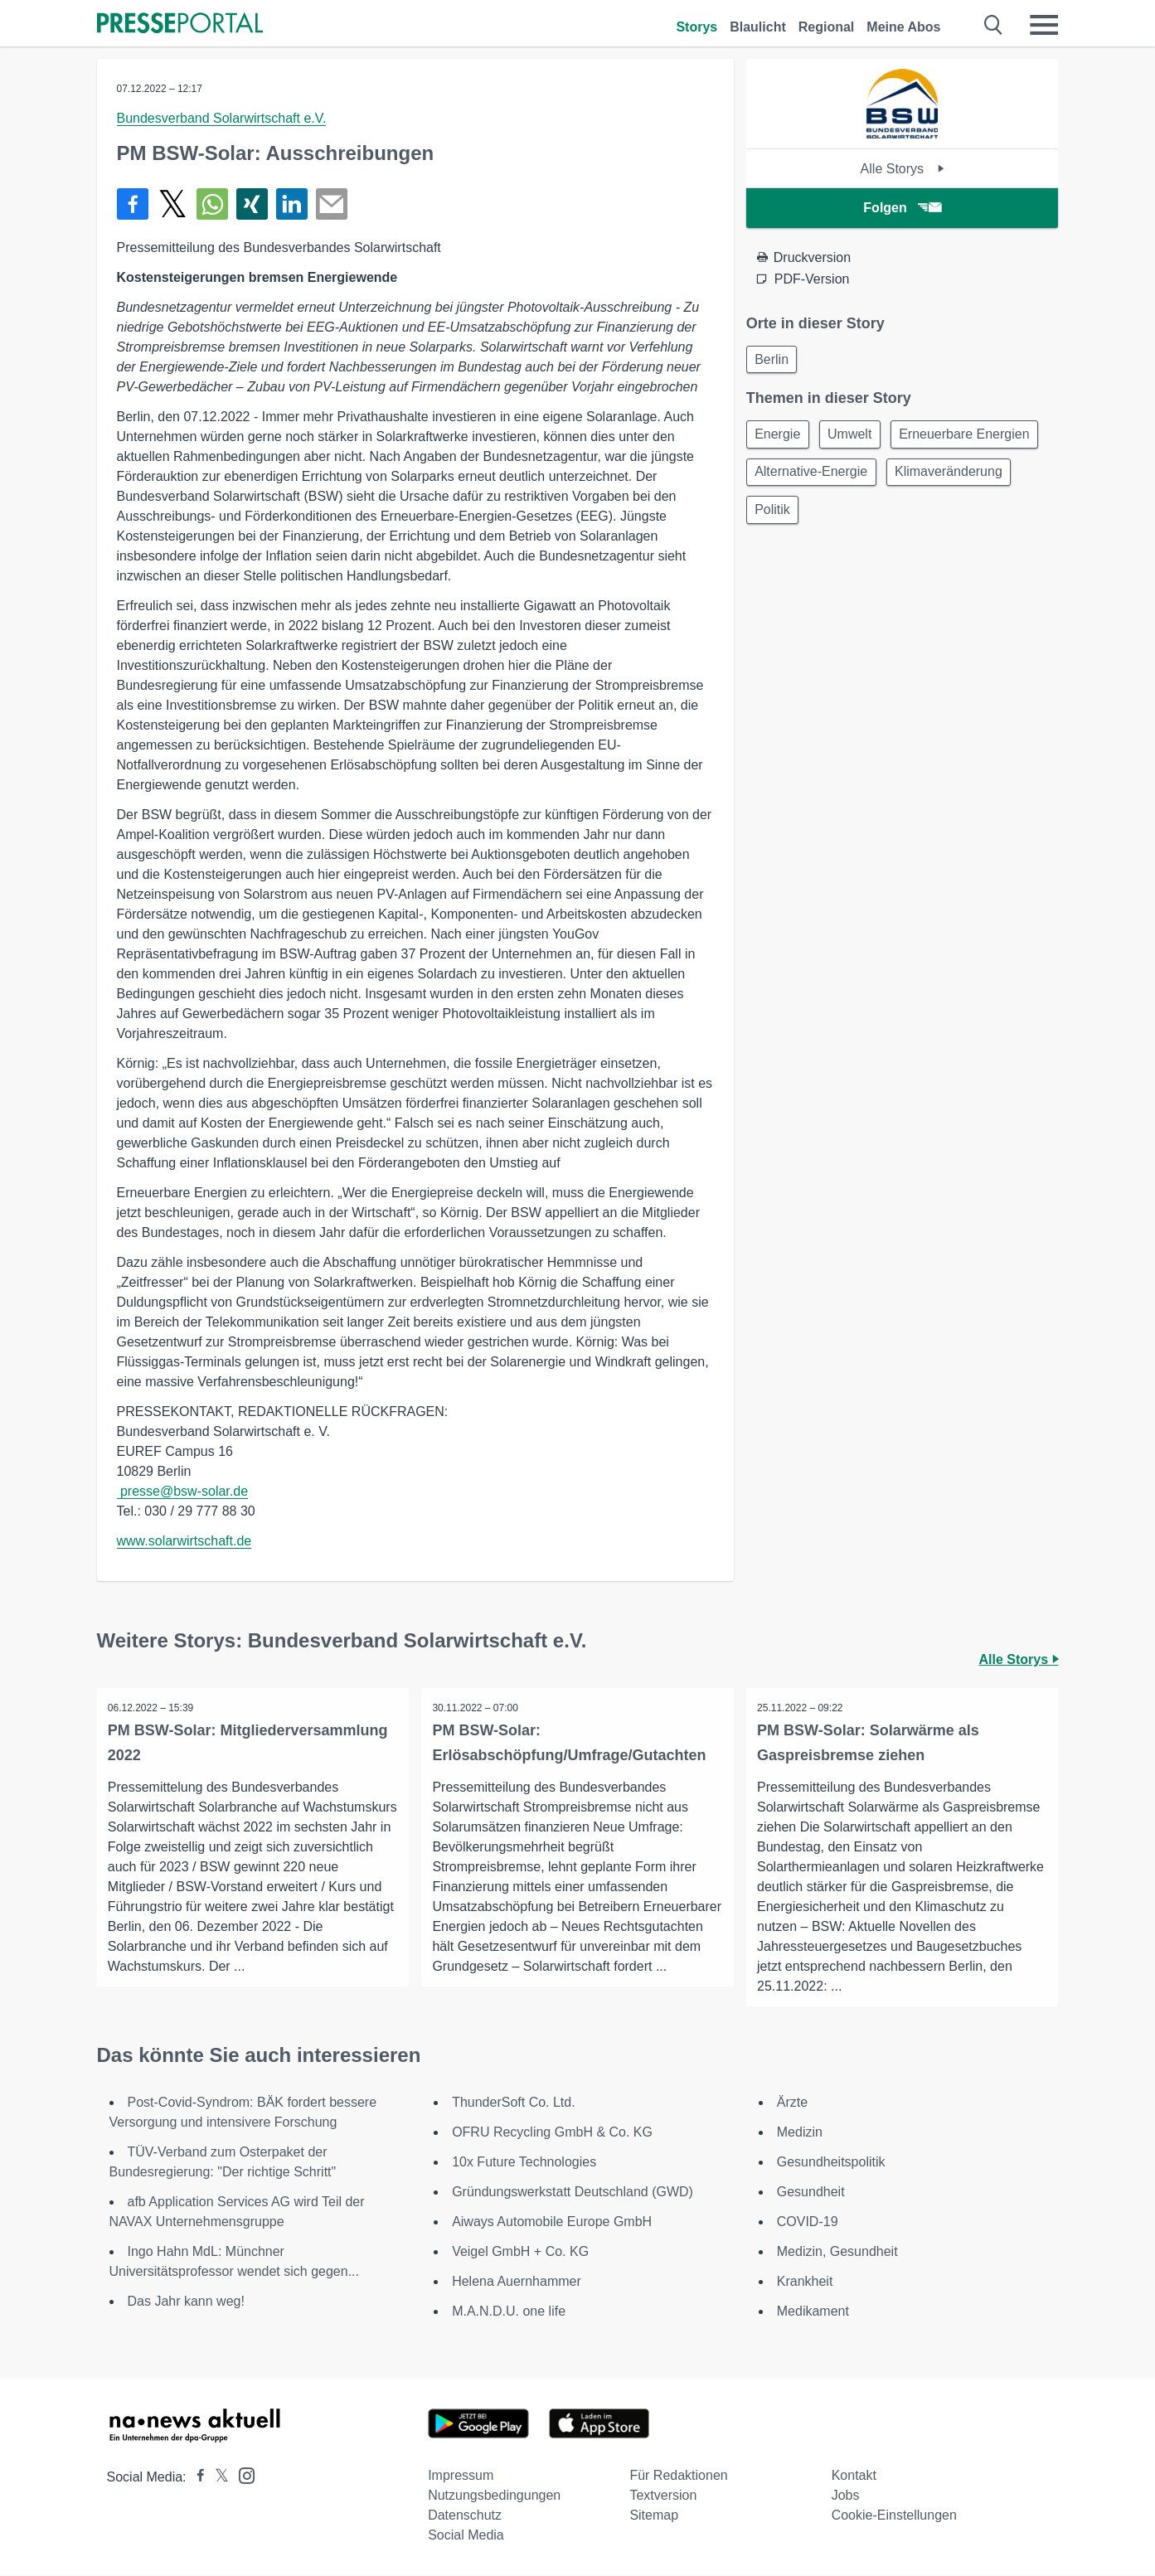 The width and height of the screenshot is (1155, 2576). What do you see at coordinates (516, 2282) in the screenshot?
I see `Helena Auernhammer` at bounding box center [516, 2282].